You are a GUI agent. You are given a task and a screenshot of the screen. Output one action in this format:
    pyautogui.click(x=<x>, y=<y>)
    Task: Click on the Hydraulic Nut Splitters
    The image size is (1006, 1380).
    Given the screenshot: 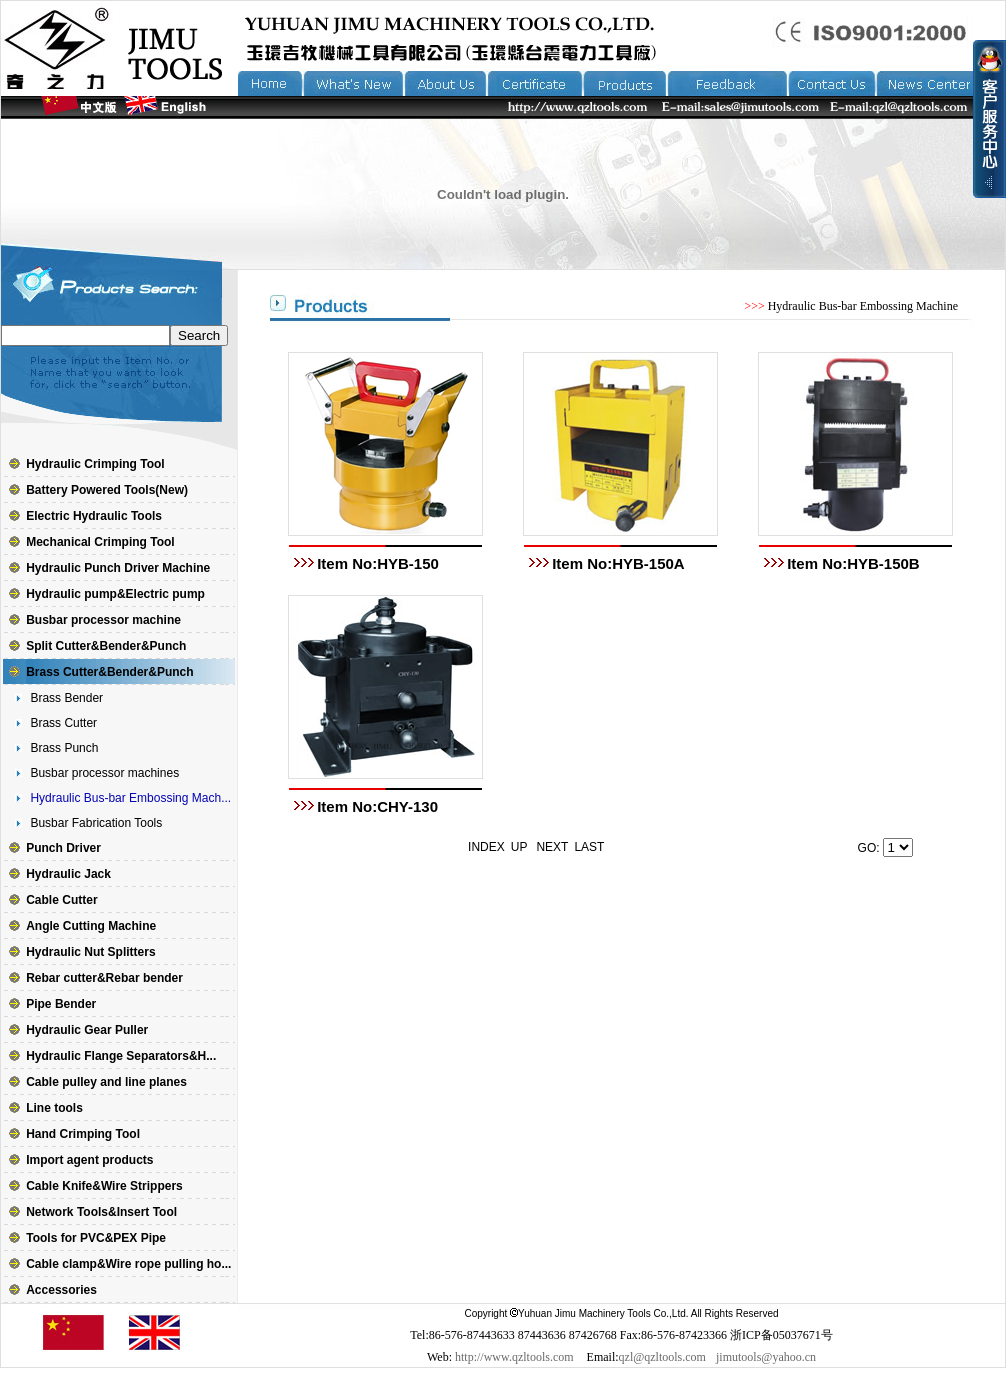 What is the action you would take?
    pyautogui.click(x=90, y=952)
    